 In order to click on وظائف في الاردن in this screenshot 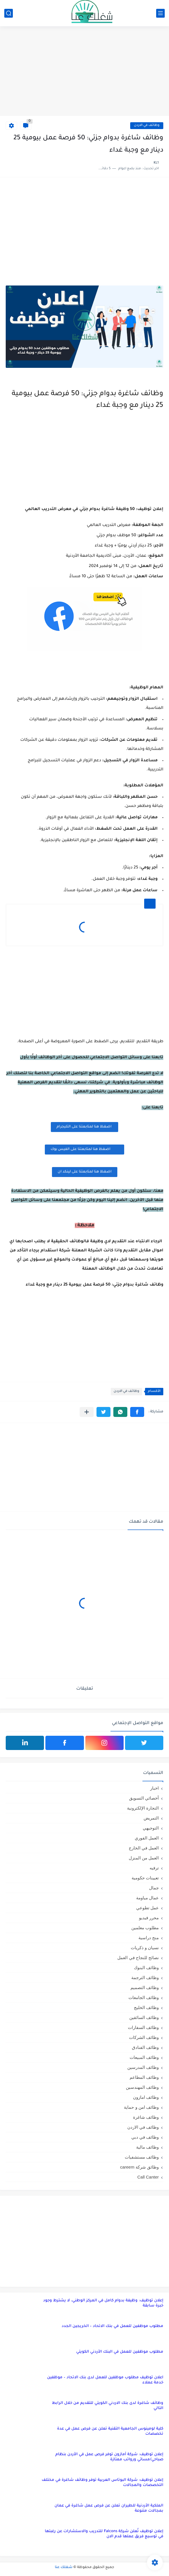, I will do `click(147, 125)`.